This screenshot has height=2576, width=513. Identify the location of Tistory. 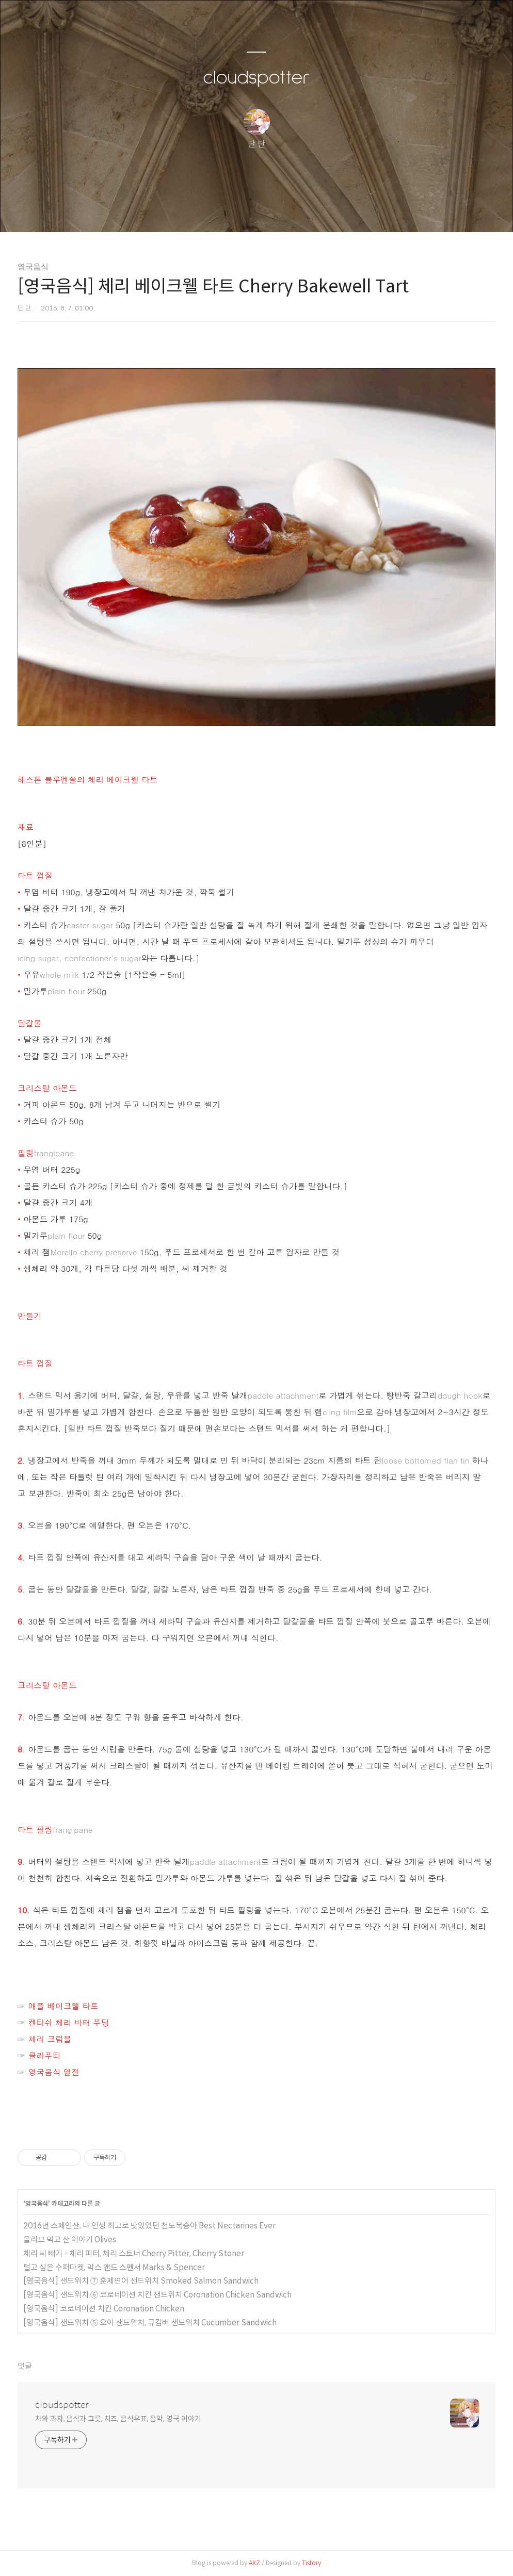
(311, 2563).